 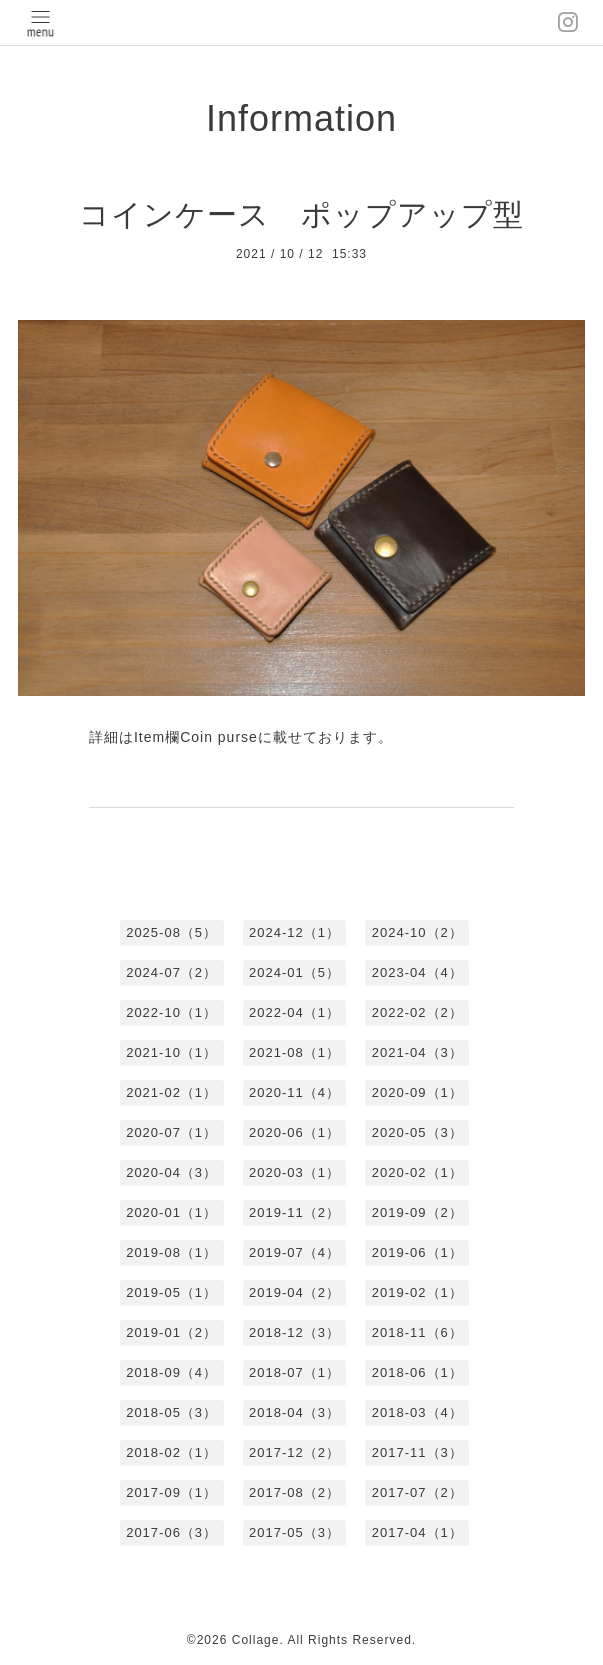 What do you see at coordinates (294, 1412) in the screenshot?
I see `2018-04（3）` at bounding box center [294, 1412].